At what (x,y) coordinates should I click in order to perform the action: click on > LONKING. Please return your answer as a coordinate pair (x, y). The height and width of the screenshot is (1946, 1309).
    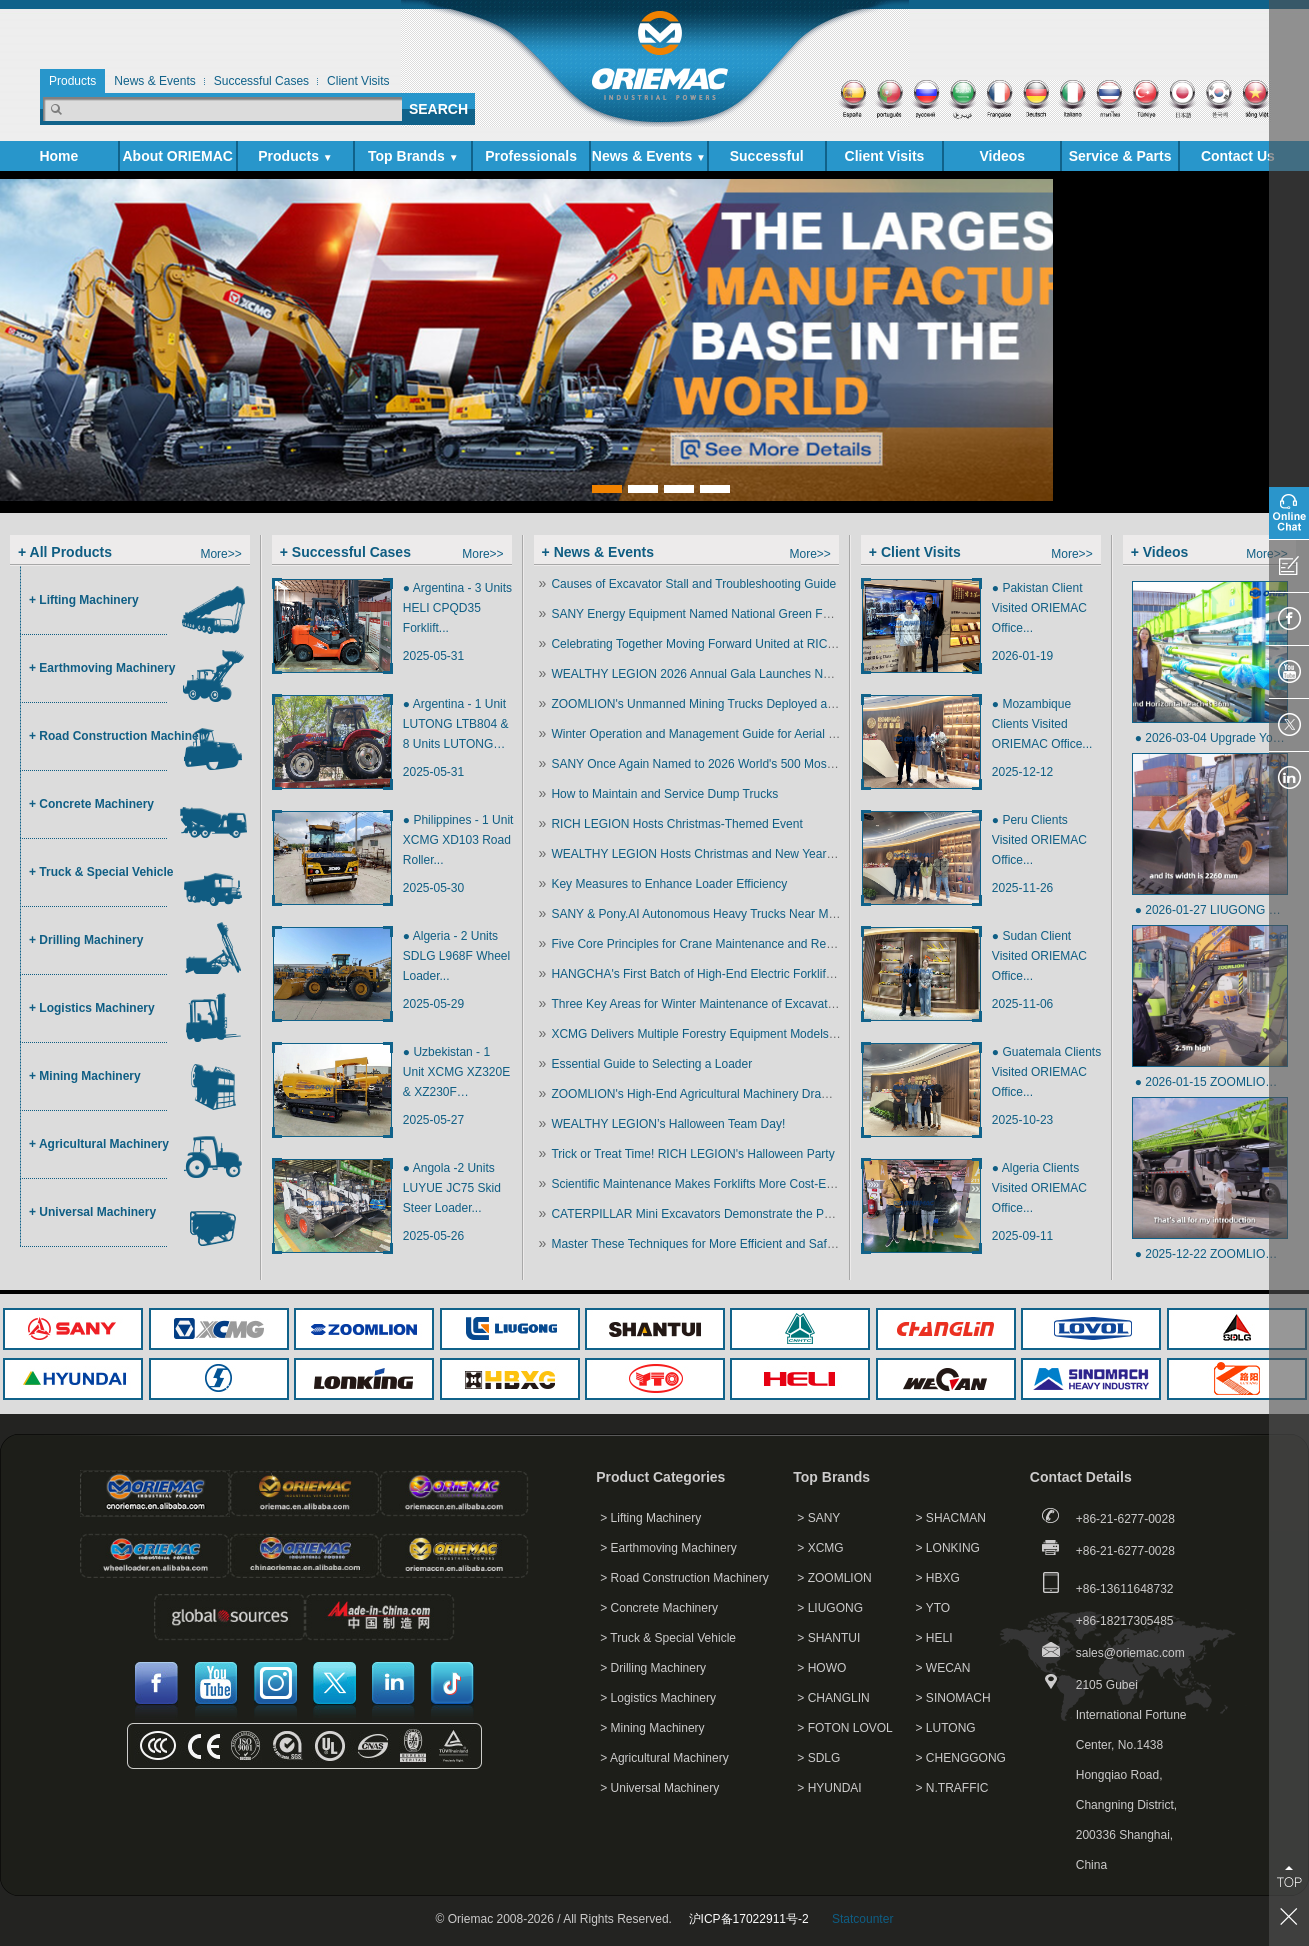
    Looking at the image, I should click on (948, 1548).